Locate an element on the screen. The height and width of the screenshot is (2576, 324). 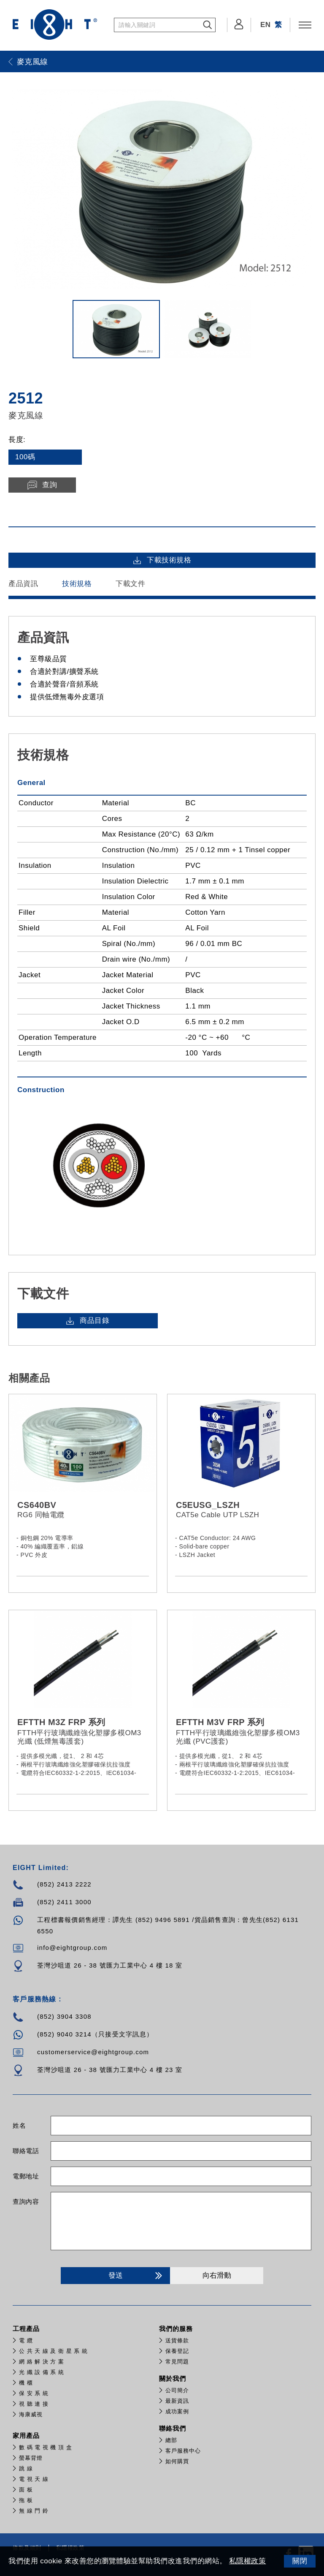
無 線 門 鈴 is located at coordinates (34, 2511).